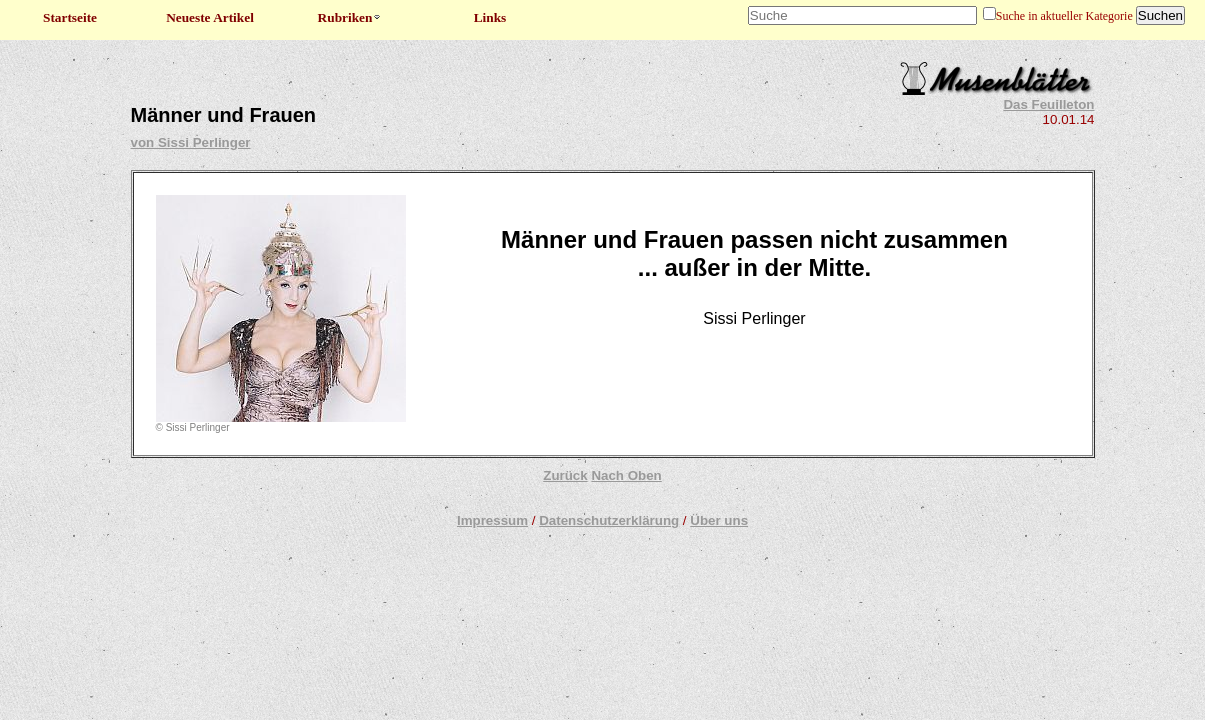  I want to click on Datenschutzerklärung, so click(609, 520).